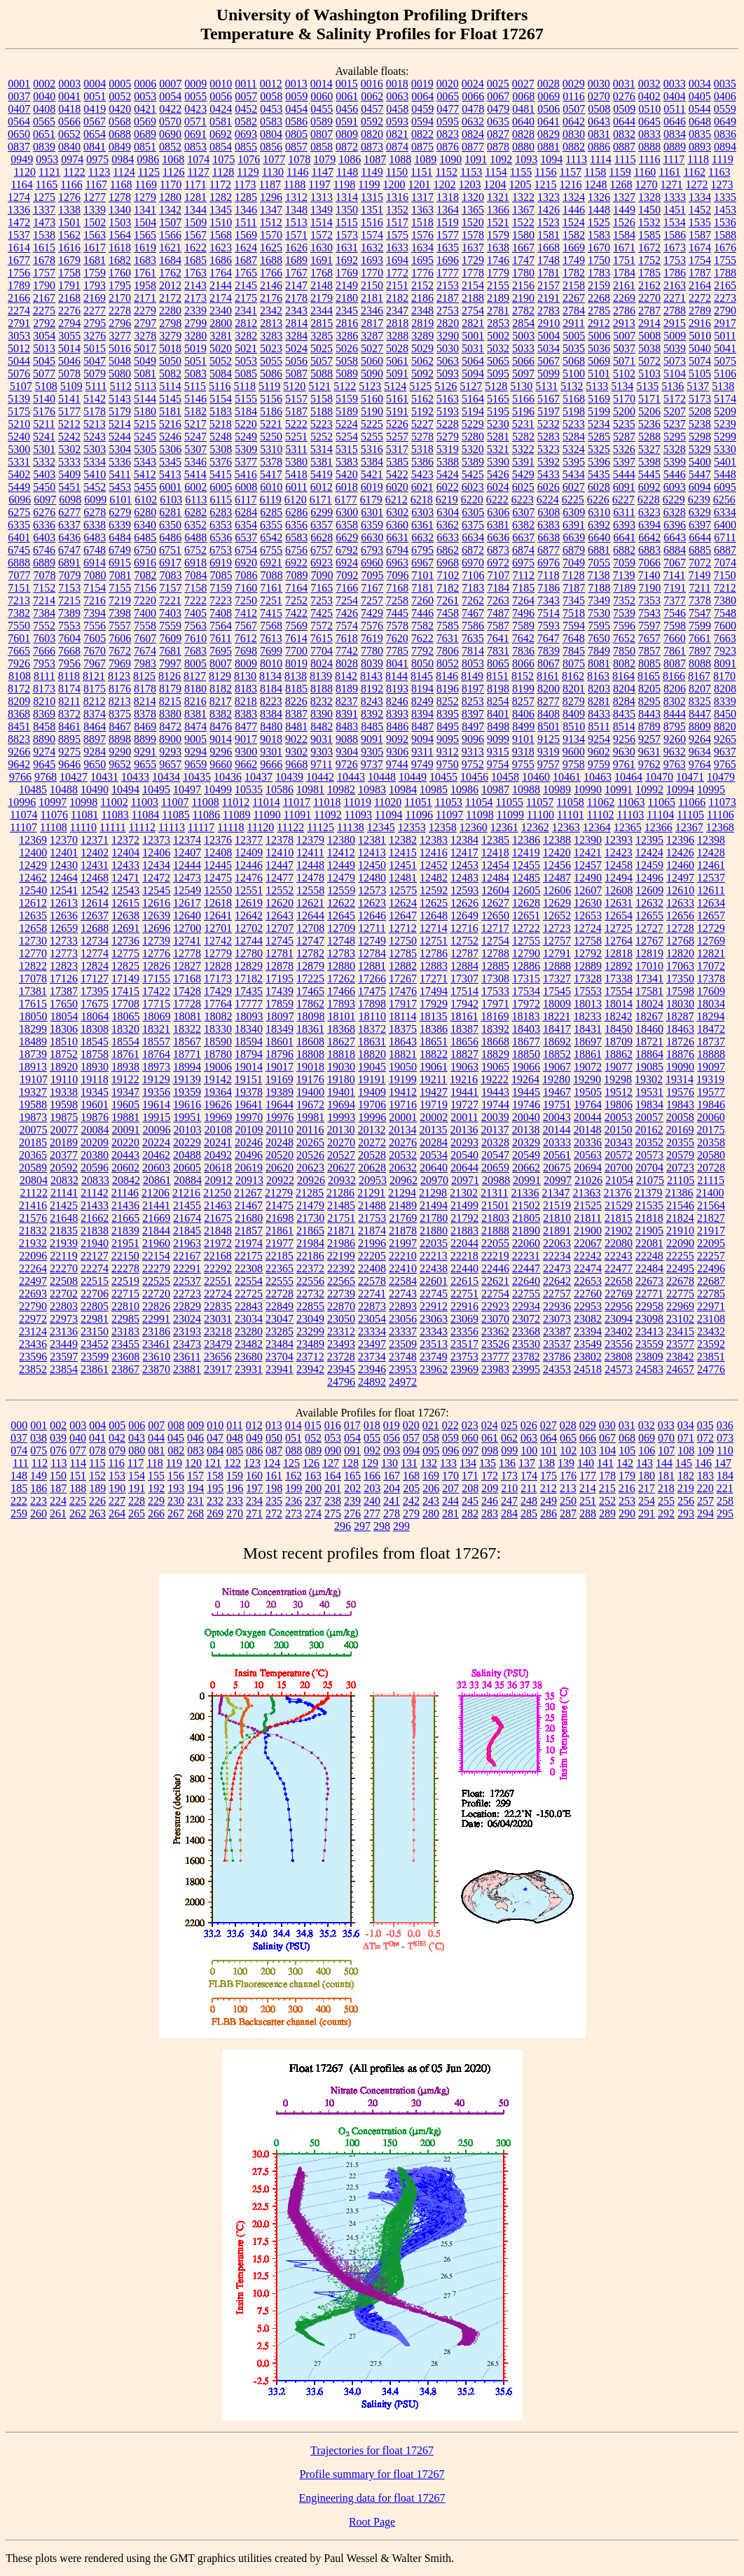  I want to click on 22199, so click(341, 1256).